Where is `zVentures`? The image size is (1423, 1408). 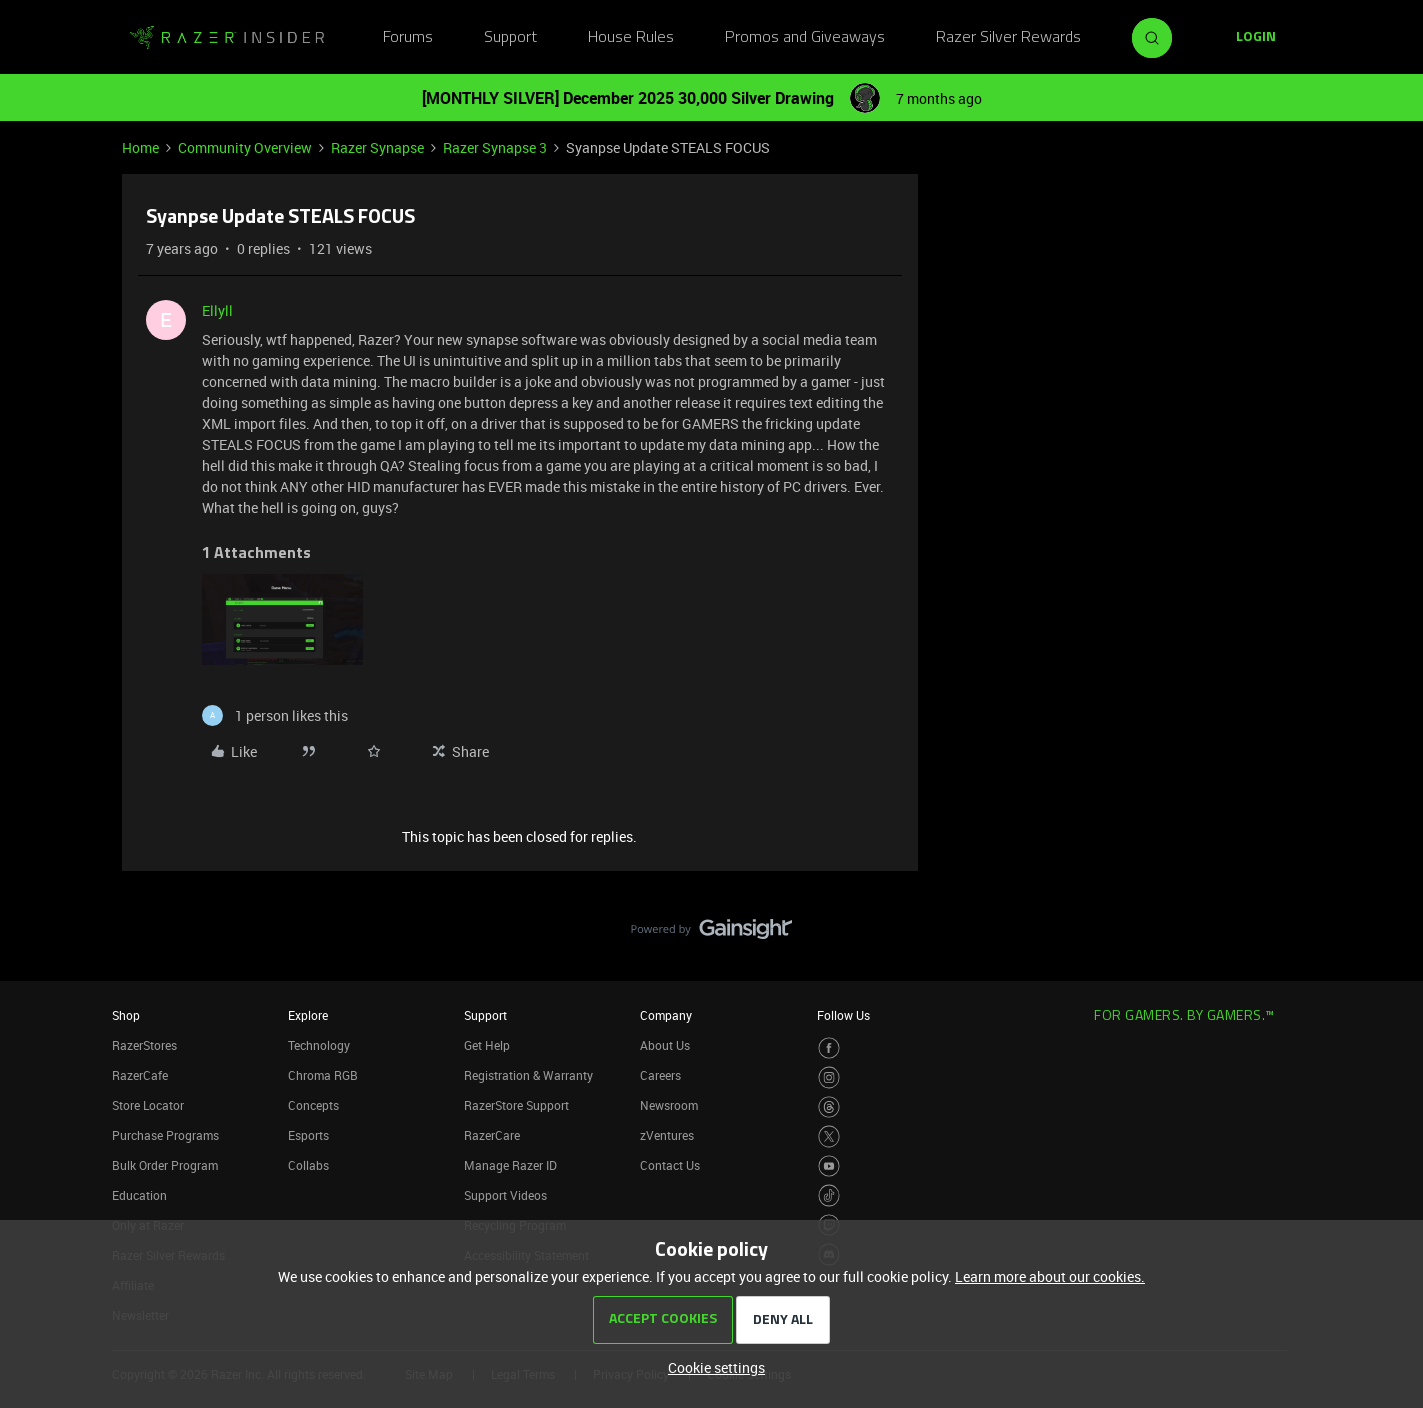
zVentures is located at coordinates (667, 1135).